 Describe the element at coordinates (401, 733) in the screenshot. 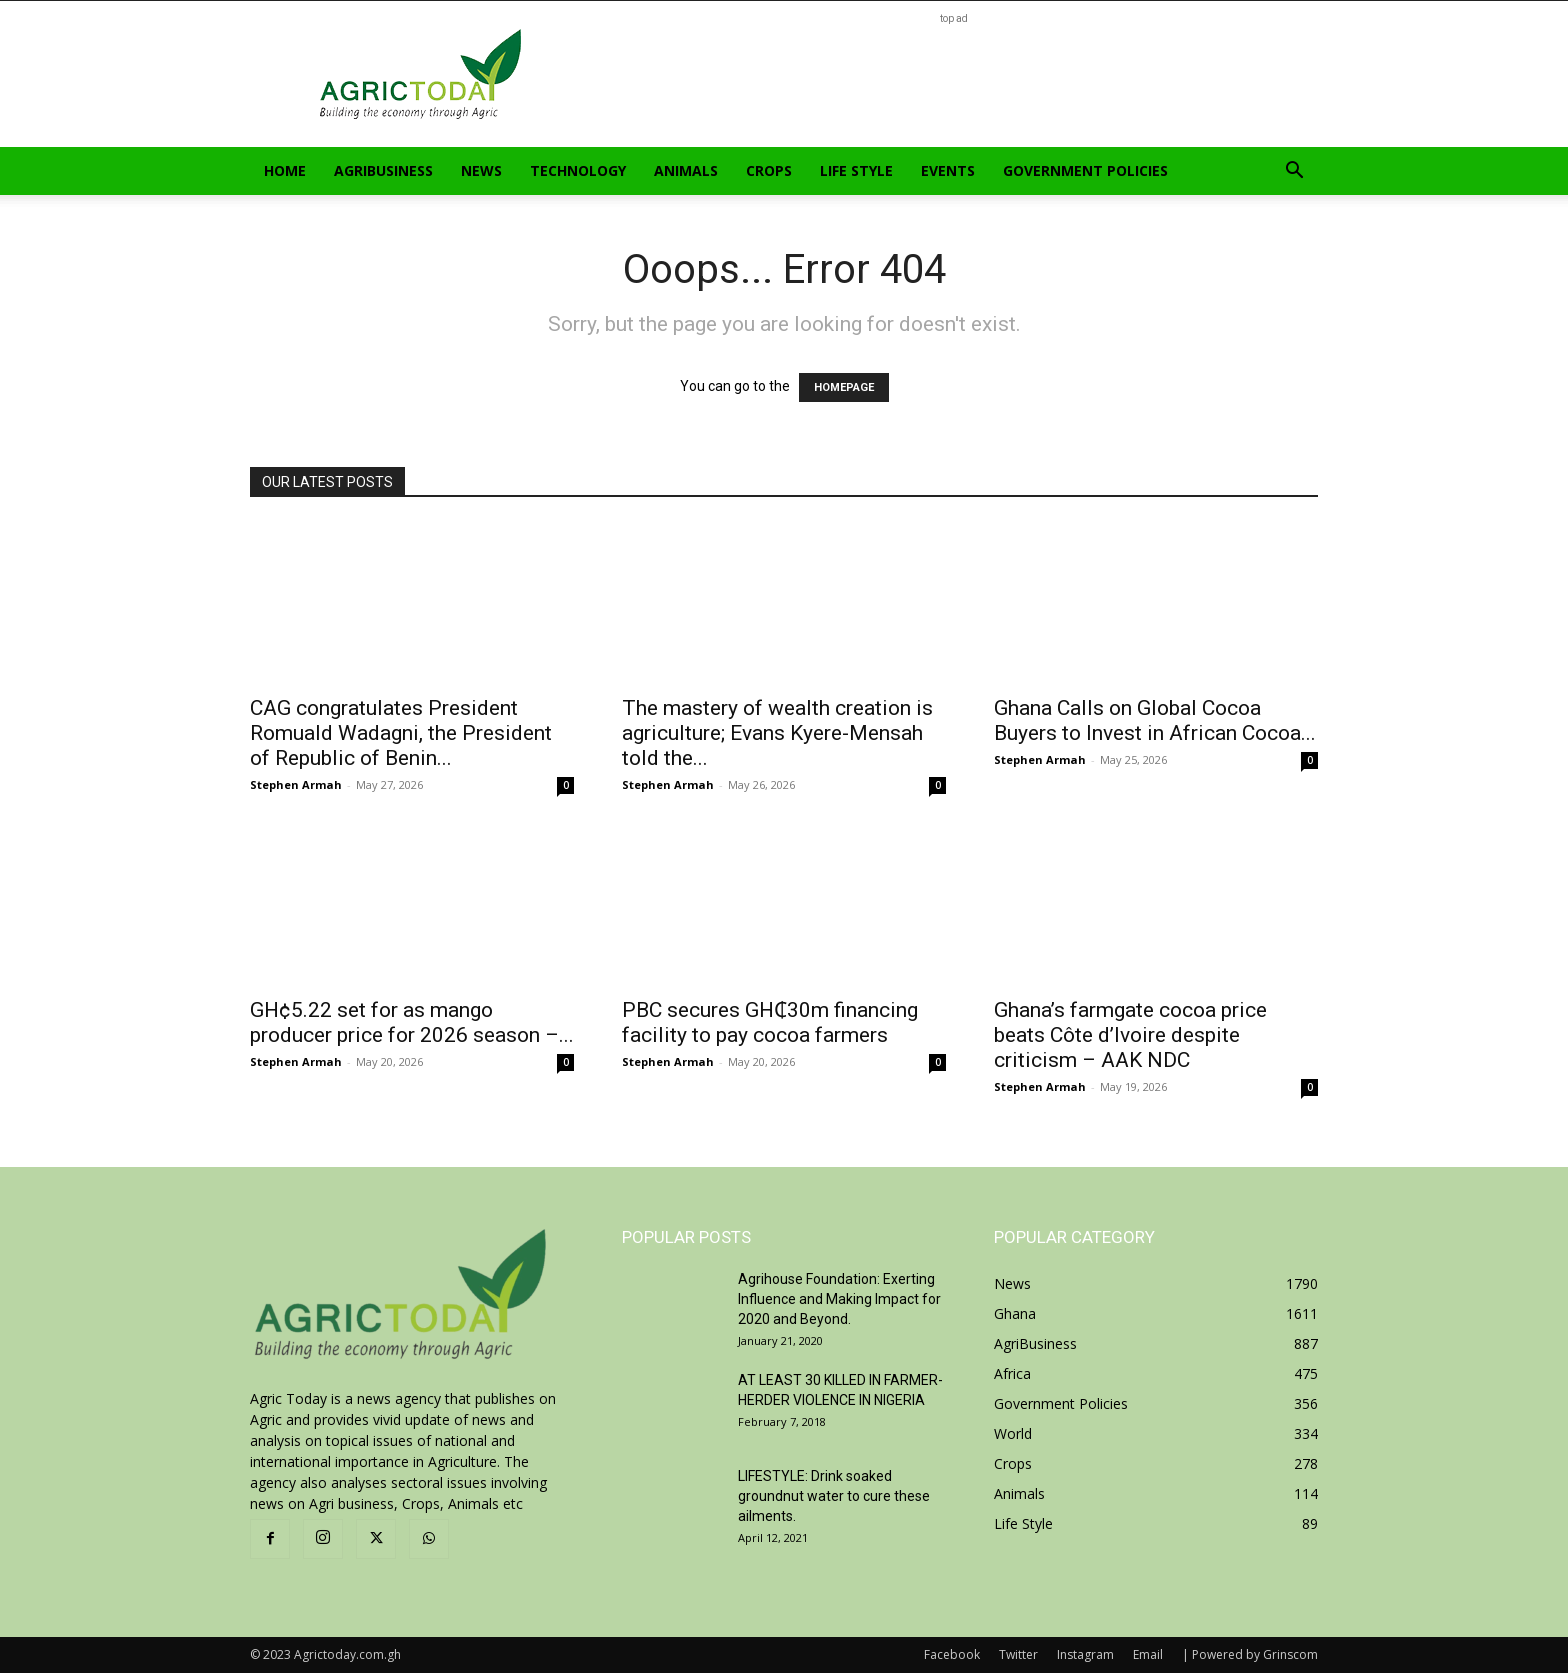

I see `CAG congratulates President Romuald Wadagni, the President of Republic of Benin...` at that location.